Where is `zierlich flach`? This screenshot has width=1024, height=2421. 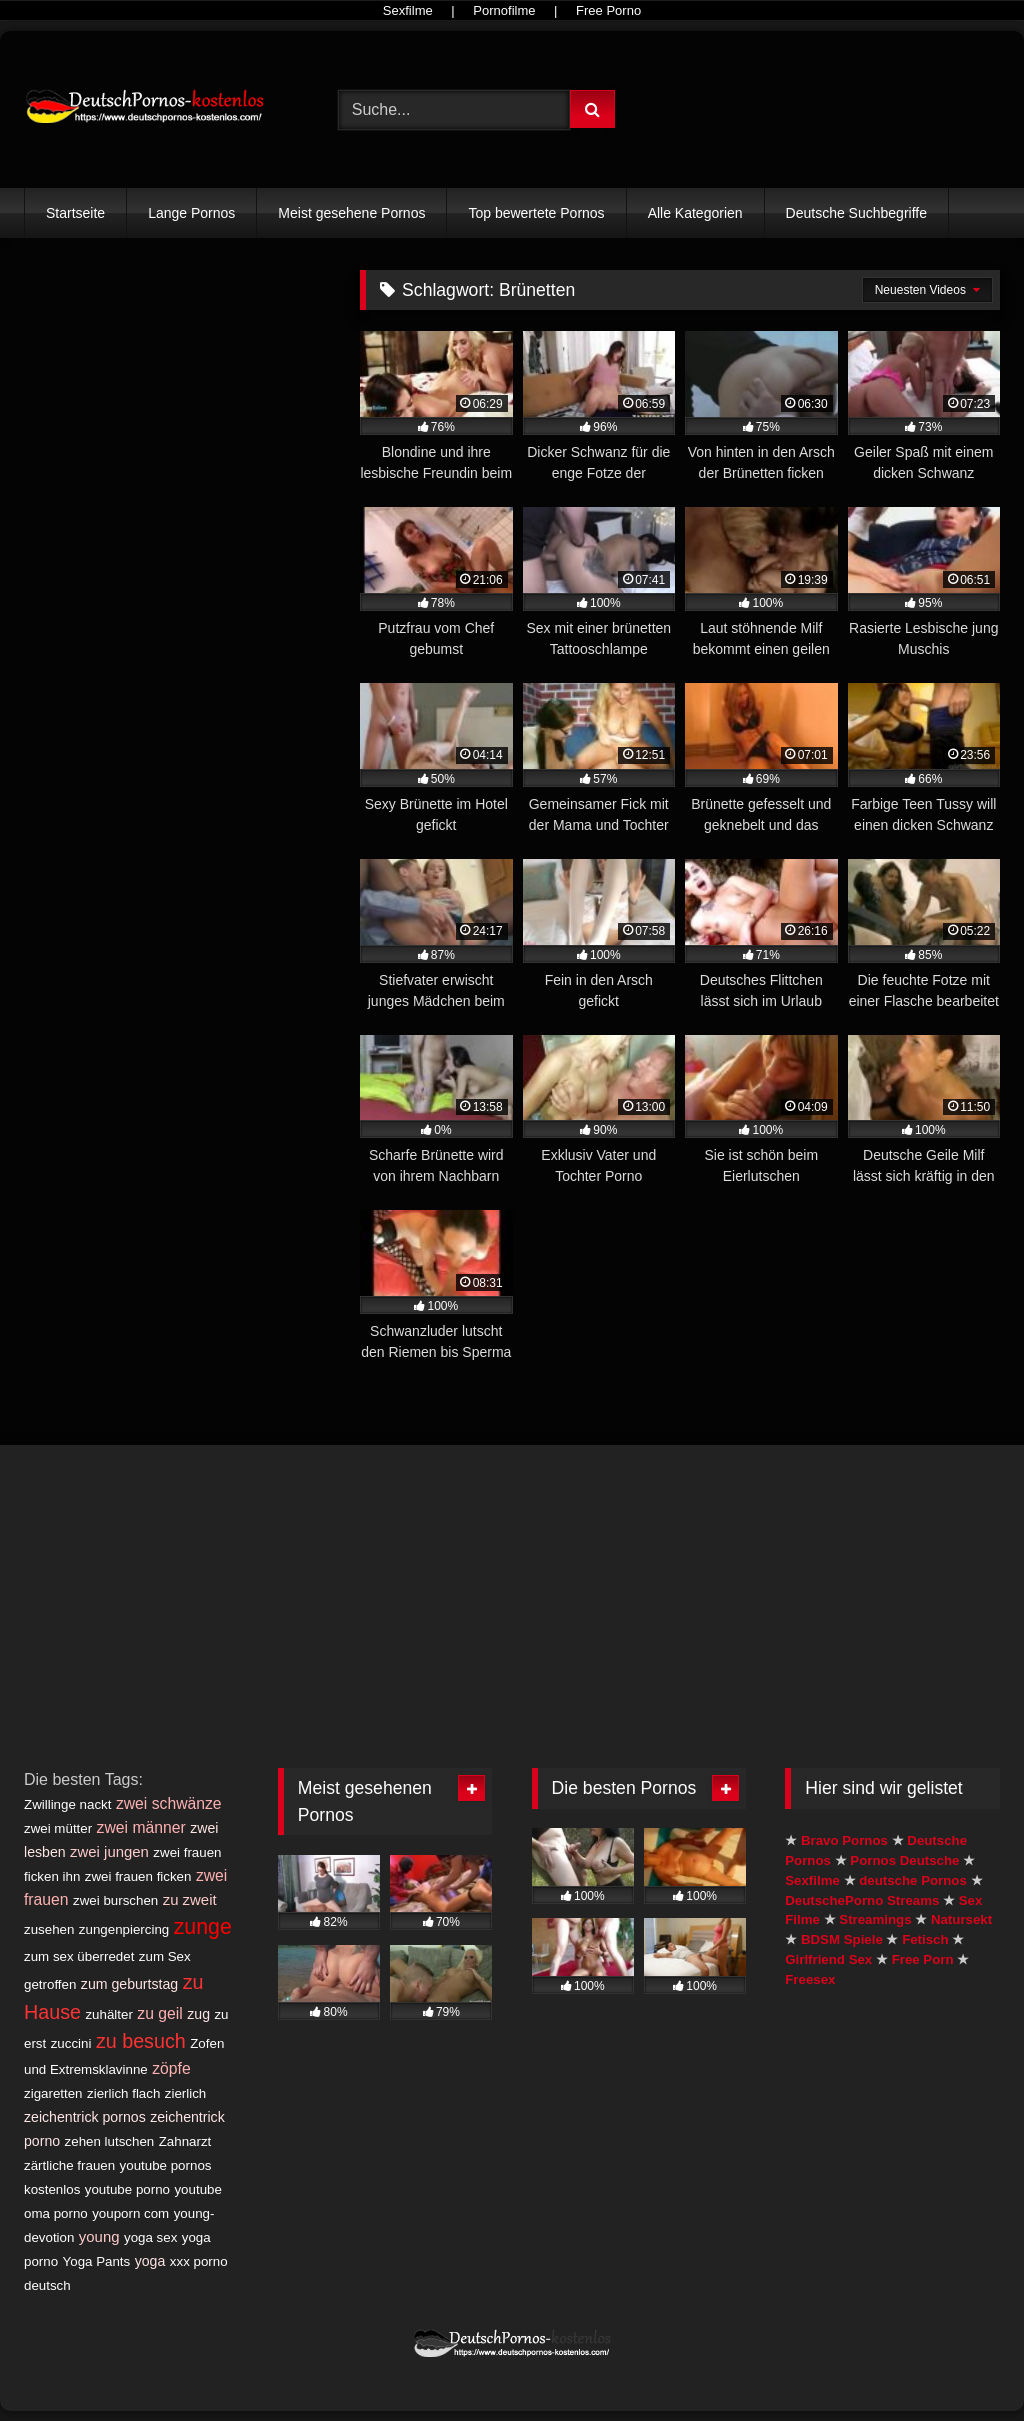
zierlich flach is located at coordinates (123, 2093).